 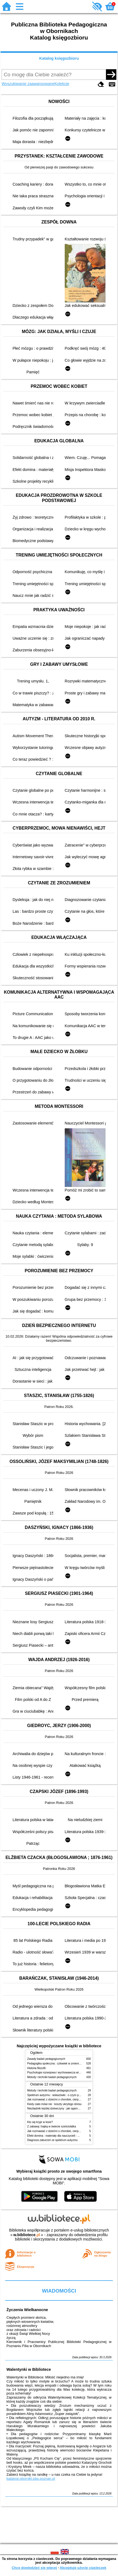 I want to click on Efekt domina : materiały dla nauczycieli : edycja 2 : 6-9 lat, so click(x=62, y=2135).